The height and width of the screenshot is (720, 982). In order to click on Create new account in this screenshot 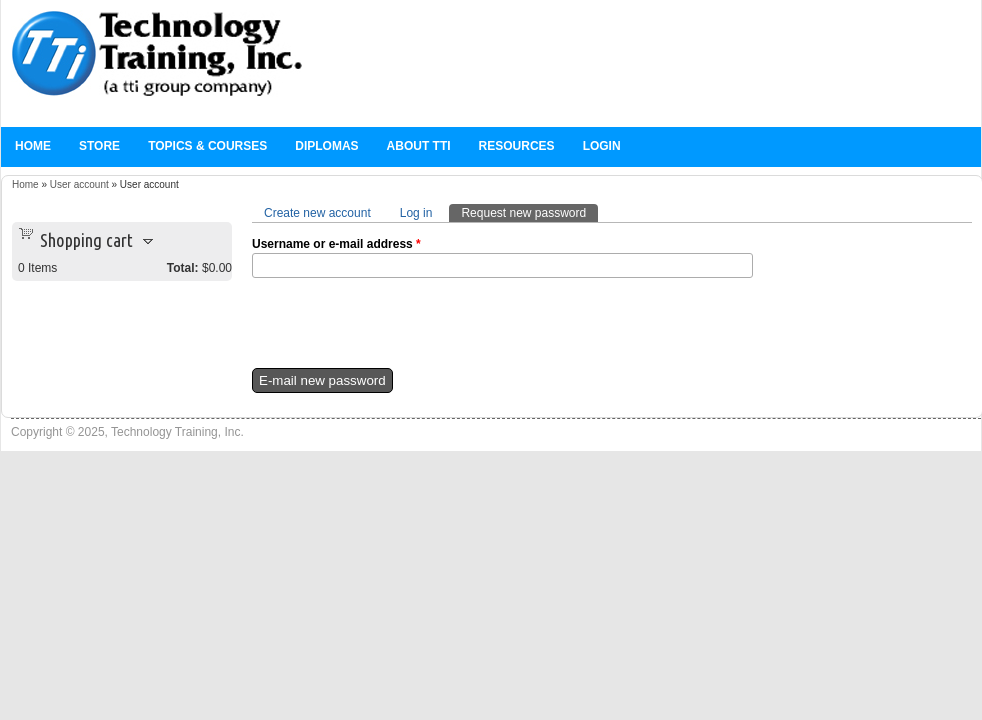, I will do `click(317, 213)`.